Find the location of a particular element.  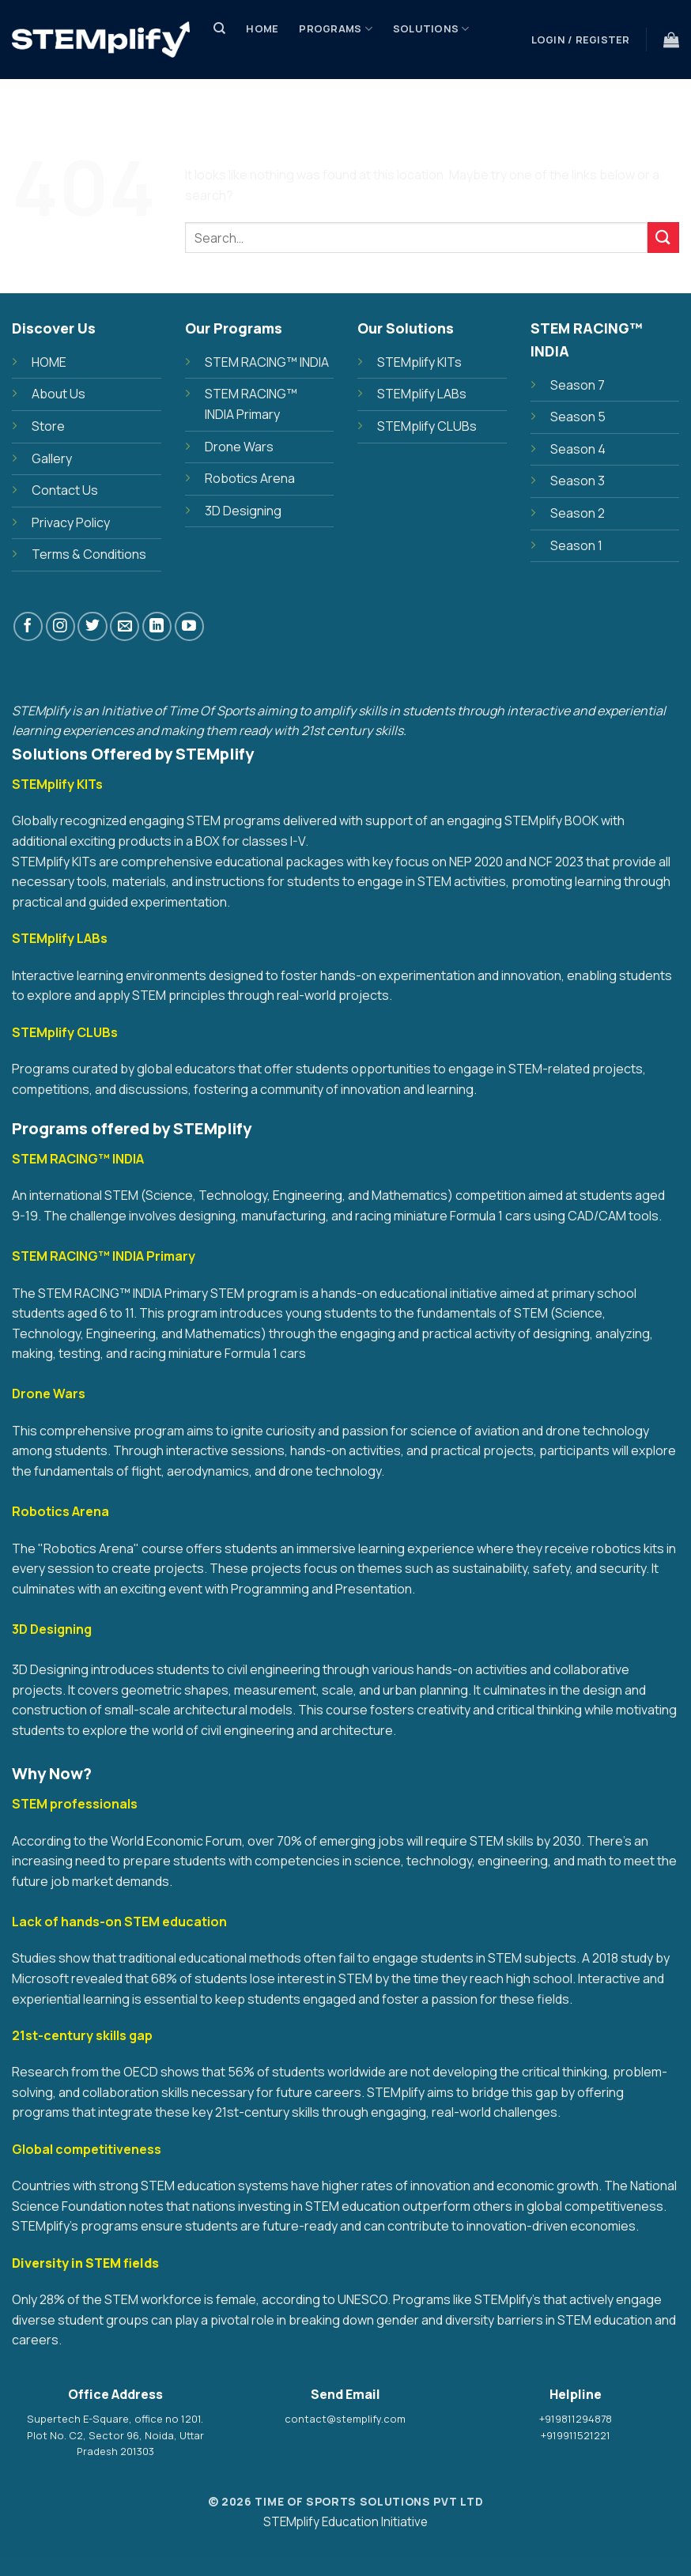

+919811294878 is located at coordinates (575, 2419).